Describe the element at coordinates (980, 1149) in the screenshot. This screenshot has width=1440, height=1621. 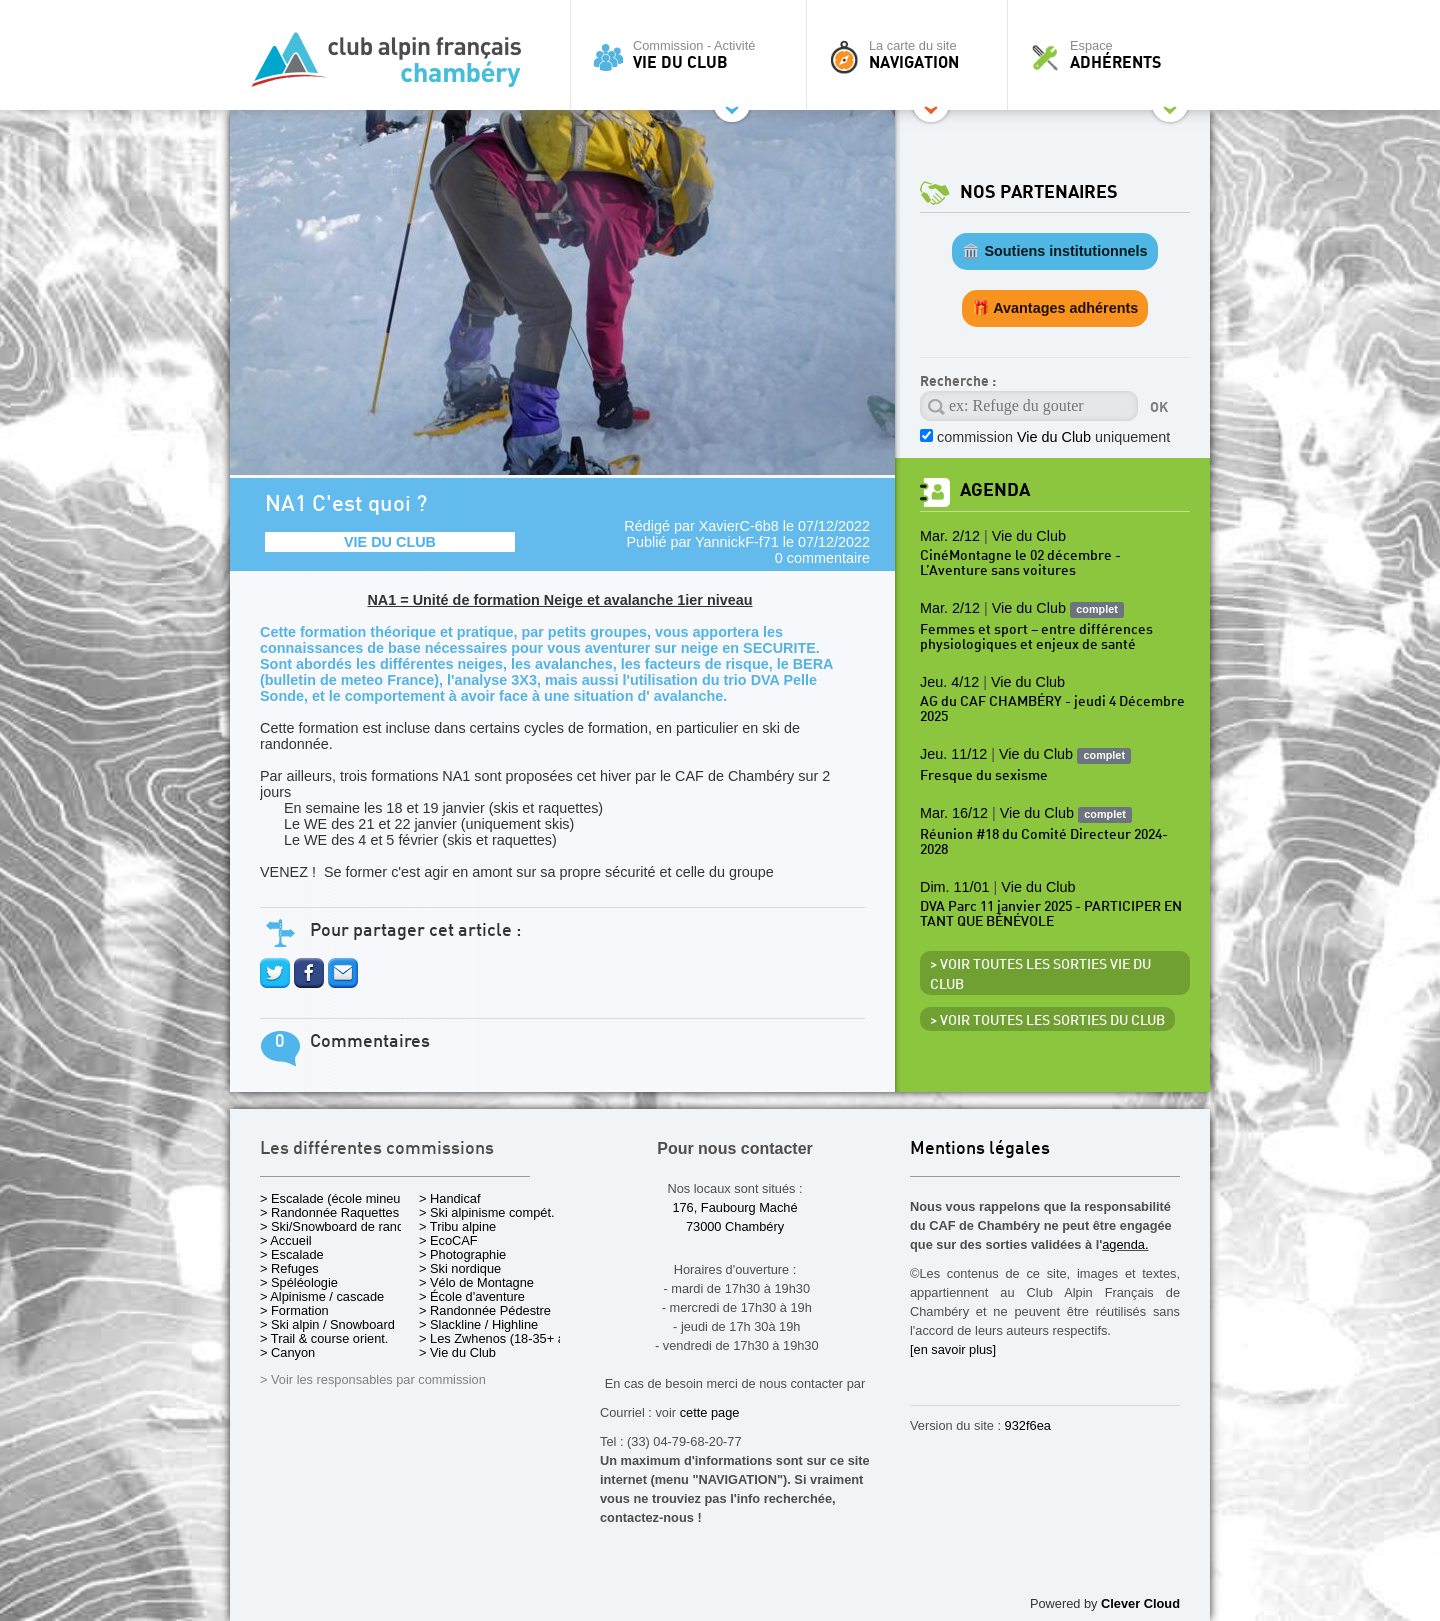
I see `Mentions légales` at that location.